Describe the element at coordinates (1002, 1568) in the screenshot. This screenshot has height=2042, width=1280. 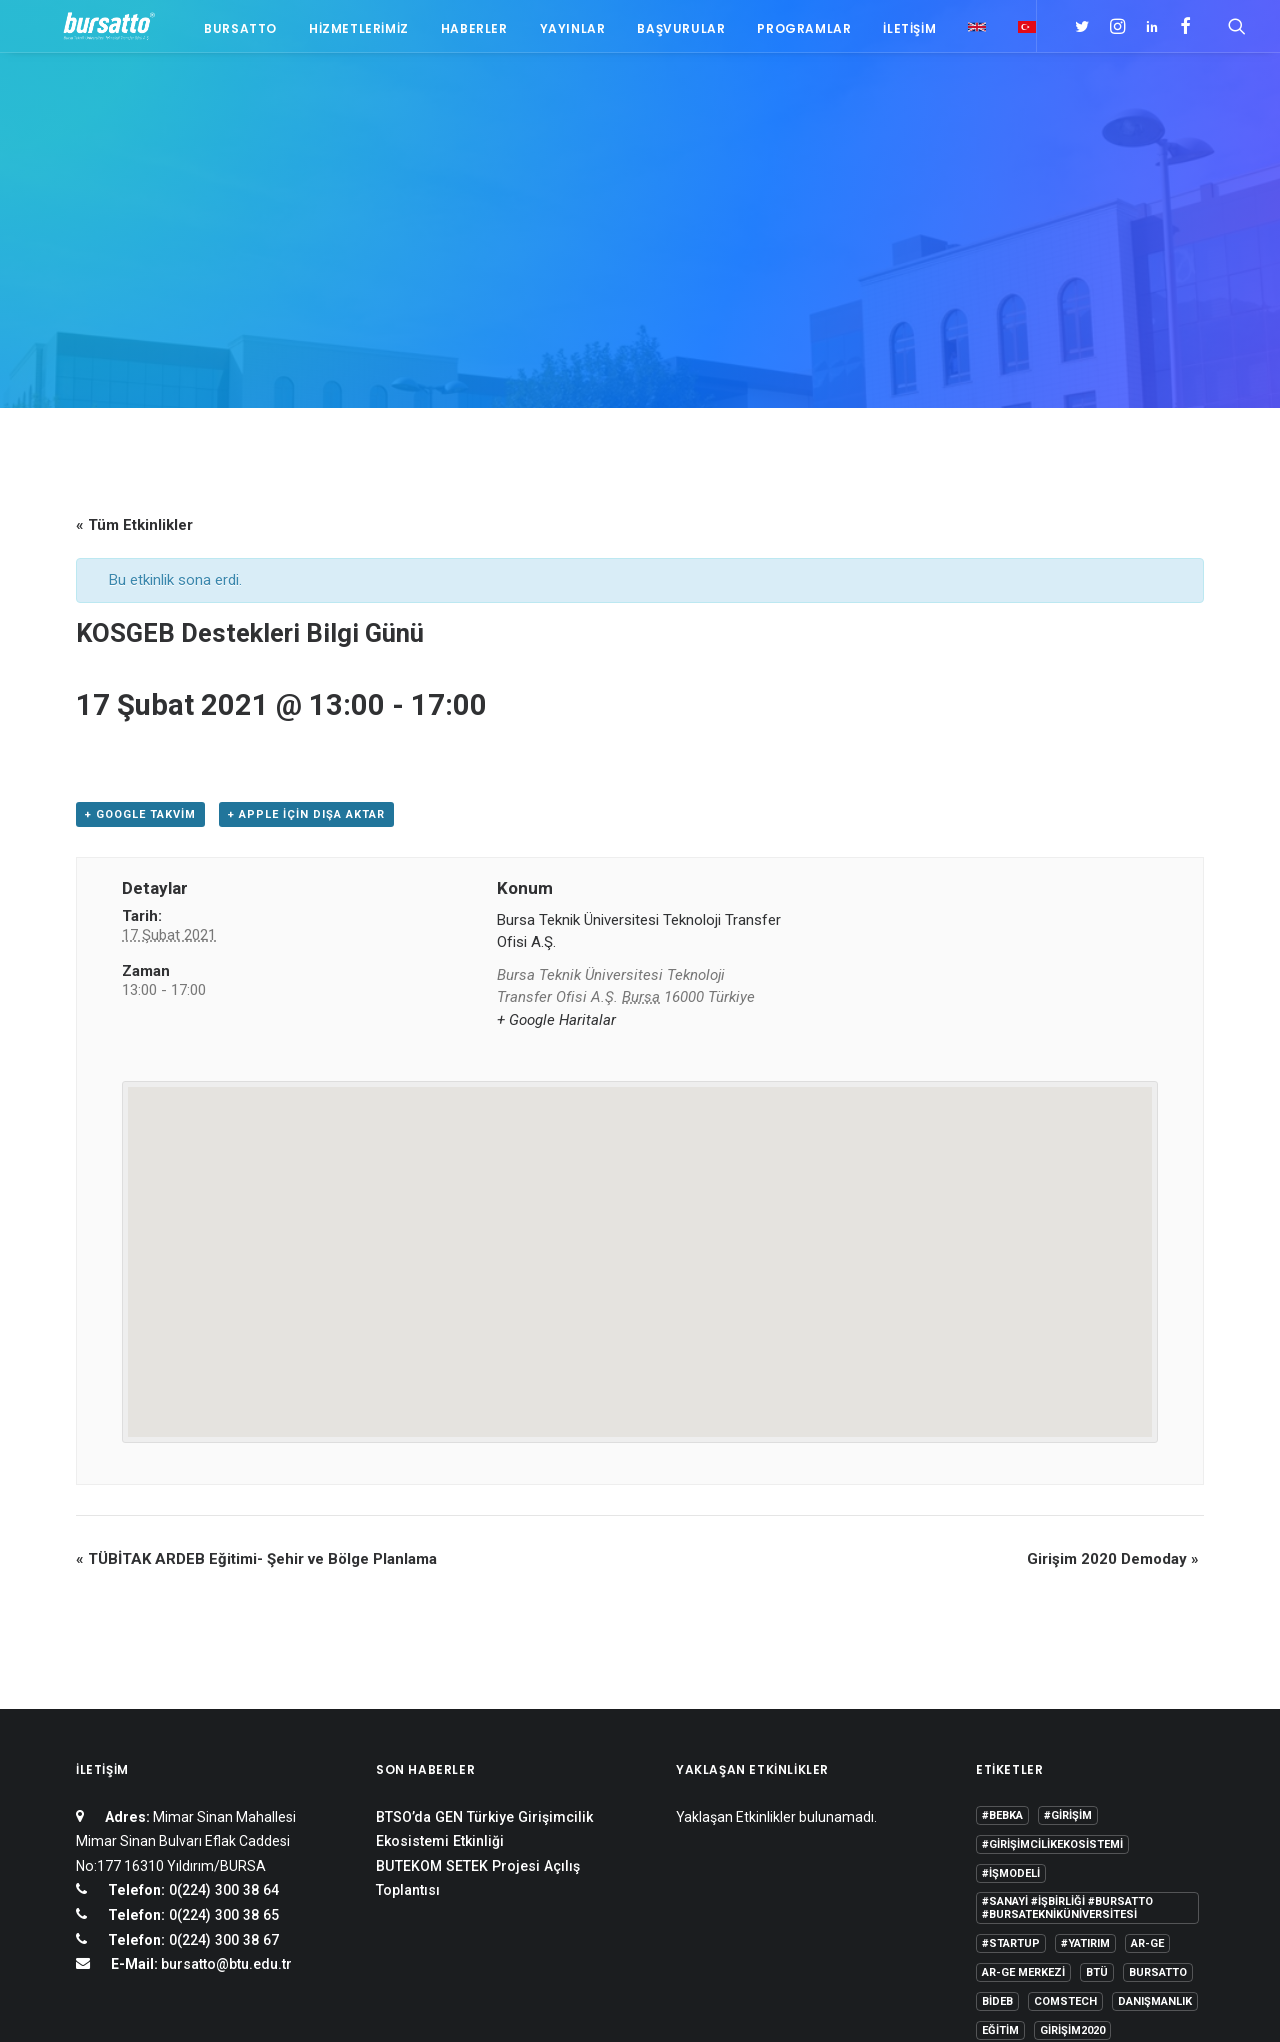
I see `#bebka [#bebka (1 öge)]` at that location.